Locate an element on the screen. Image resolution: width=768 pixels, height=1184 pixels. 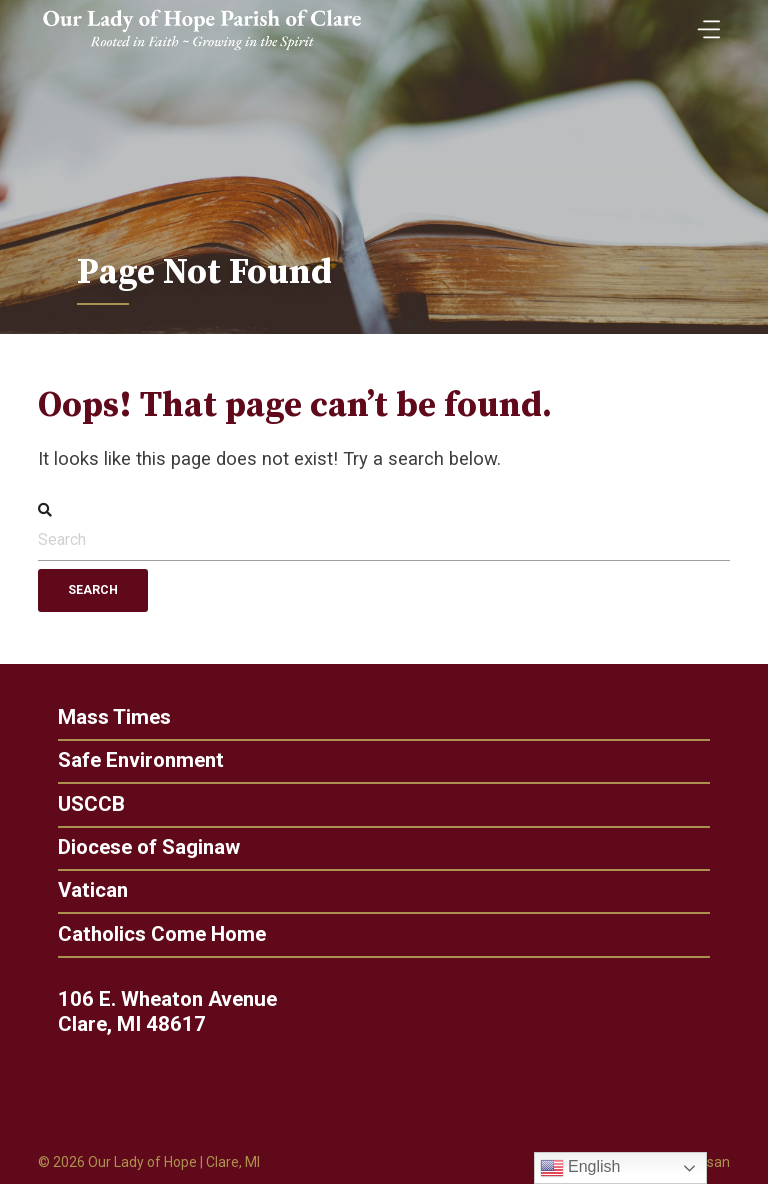
106 E. Wheaton Avenue Clare, MI 48617 is located at coordinates (174, 1012).